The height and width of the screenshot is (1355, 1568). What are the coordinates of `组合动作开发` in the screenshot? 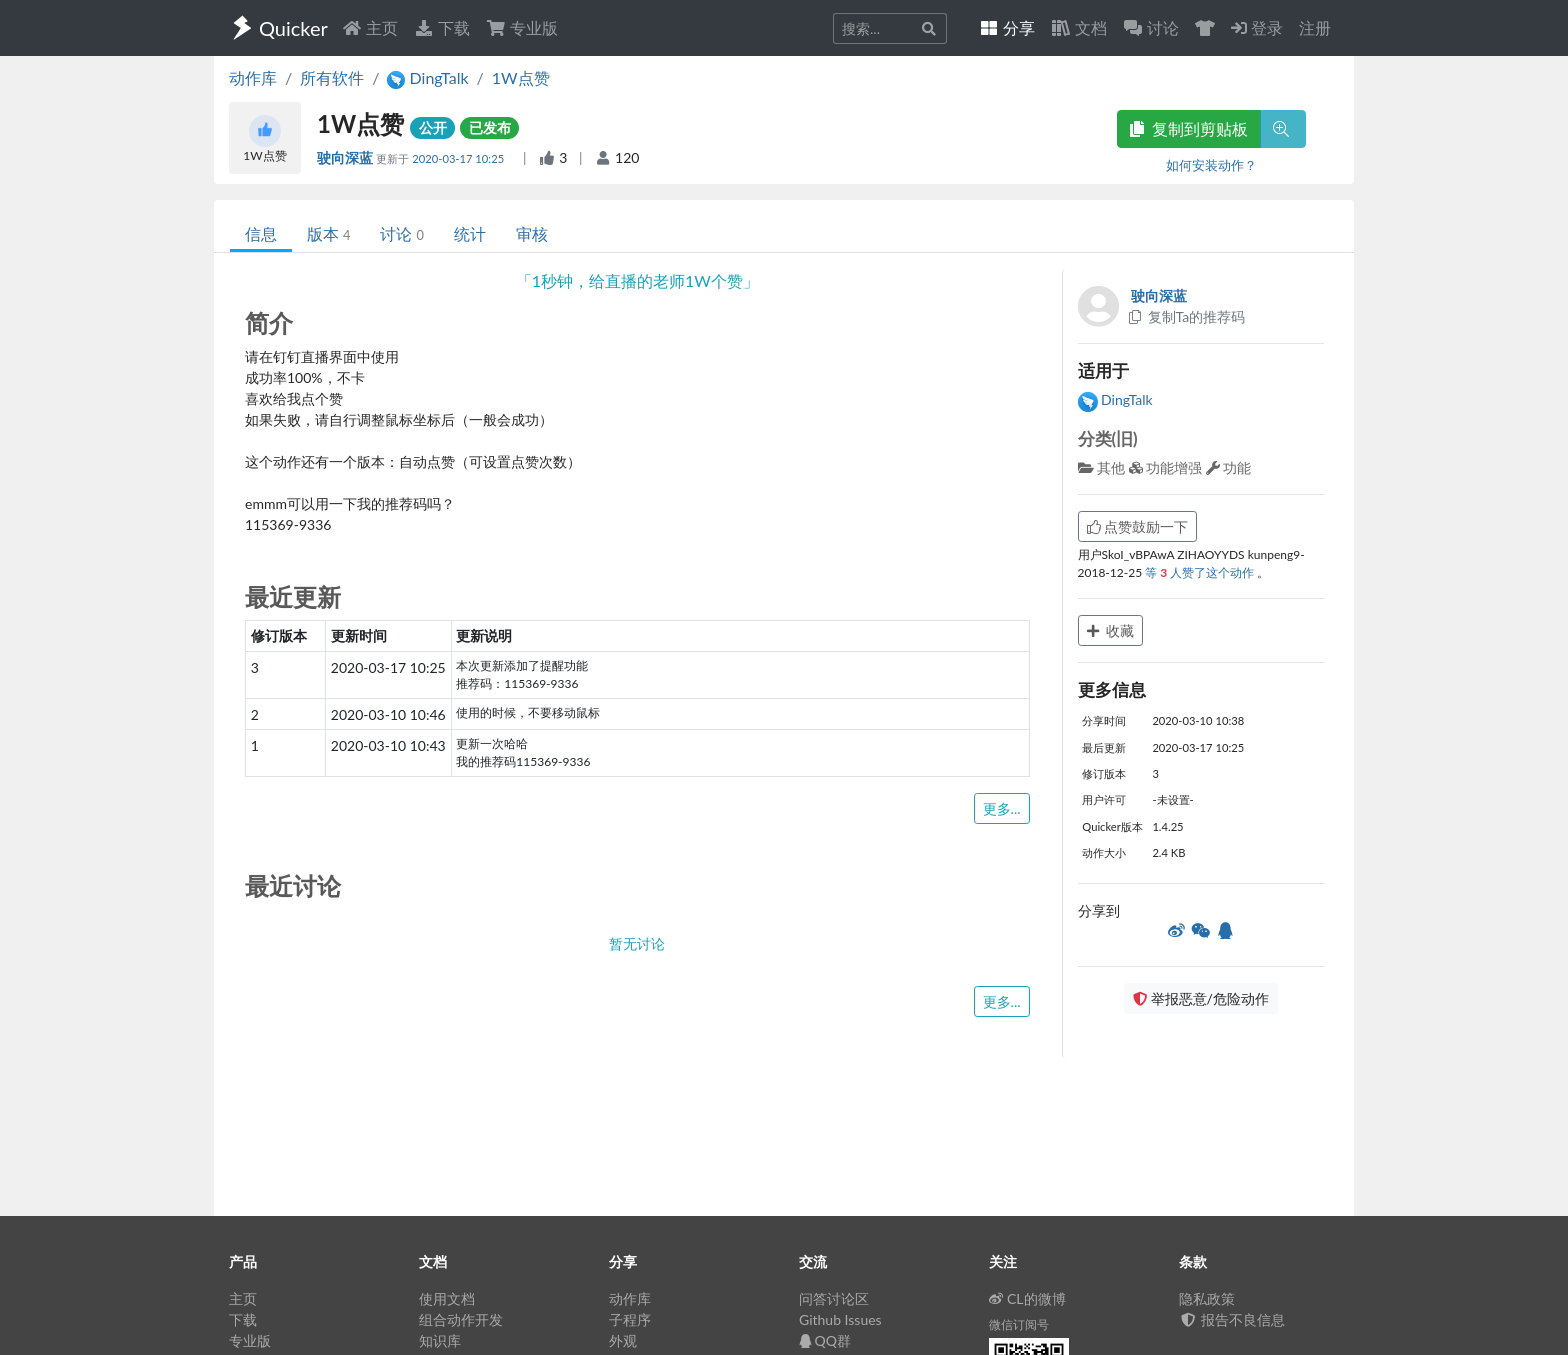 It's located at (461, 1319).